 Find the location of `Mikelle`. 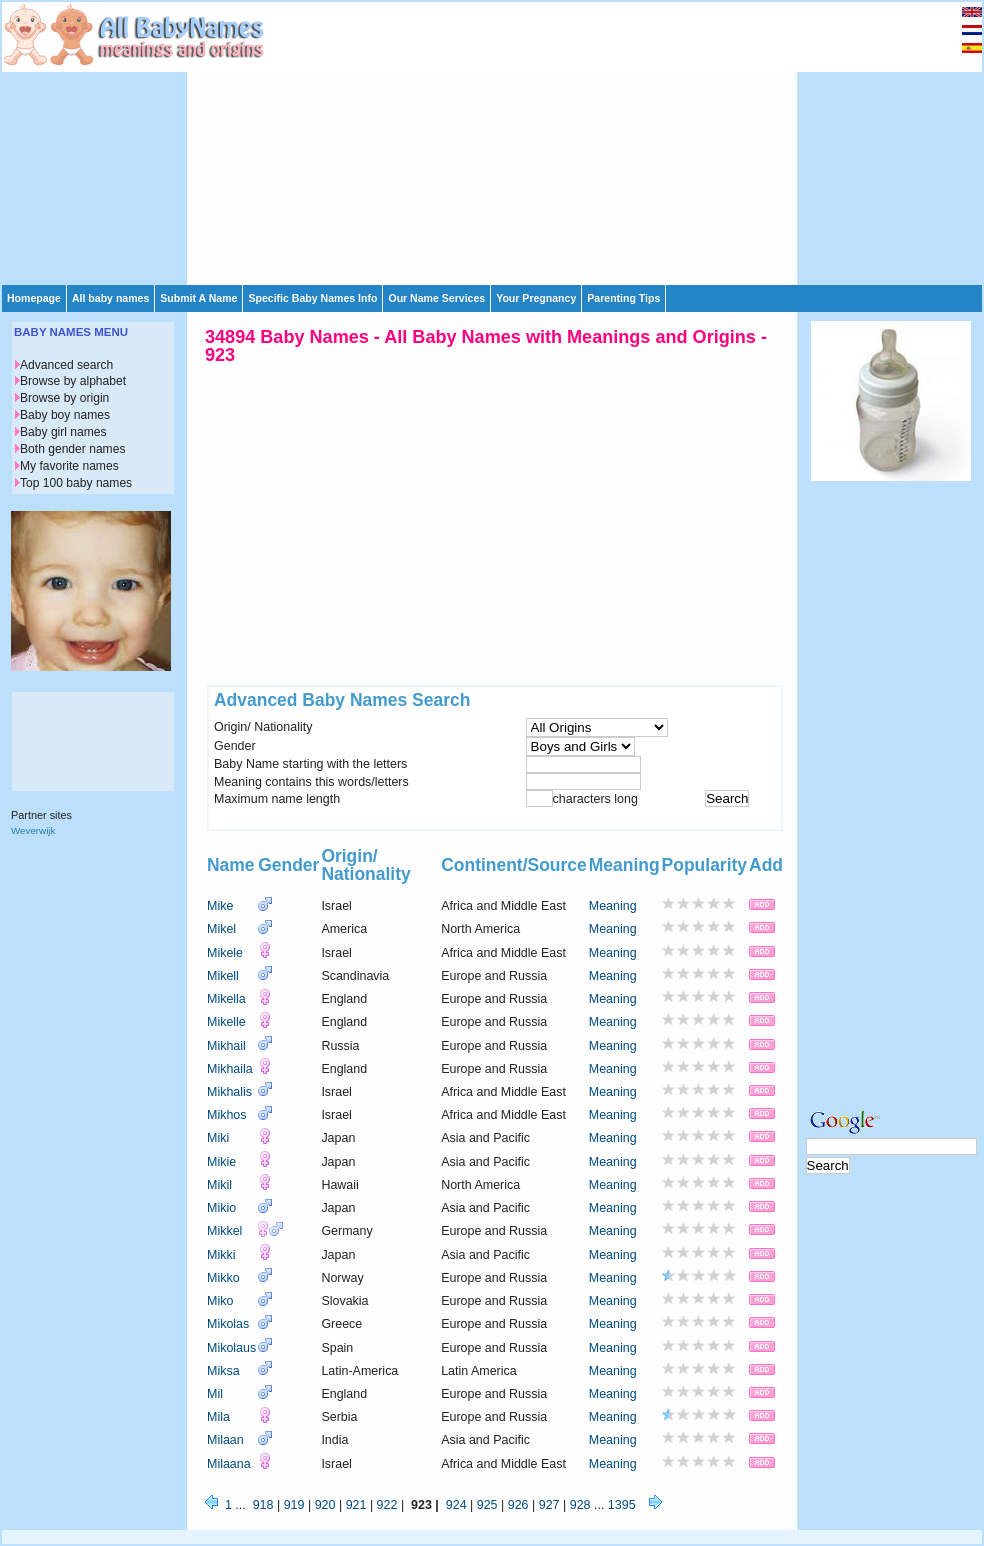

Mikelle is located at coordinates (226, 1022).